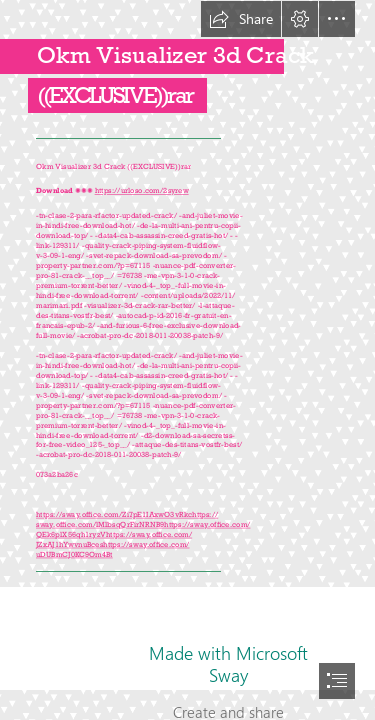 This screenshot has height=720, width=375. What do you see at coordinates (141, 190) in the screenshot?
I see `https://urloso.com/2syrew` at bounding box center [141, 190].